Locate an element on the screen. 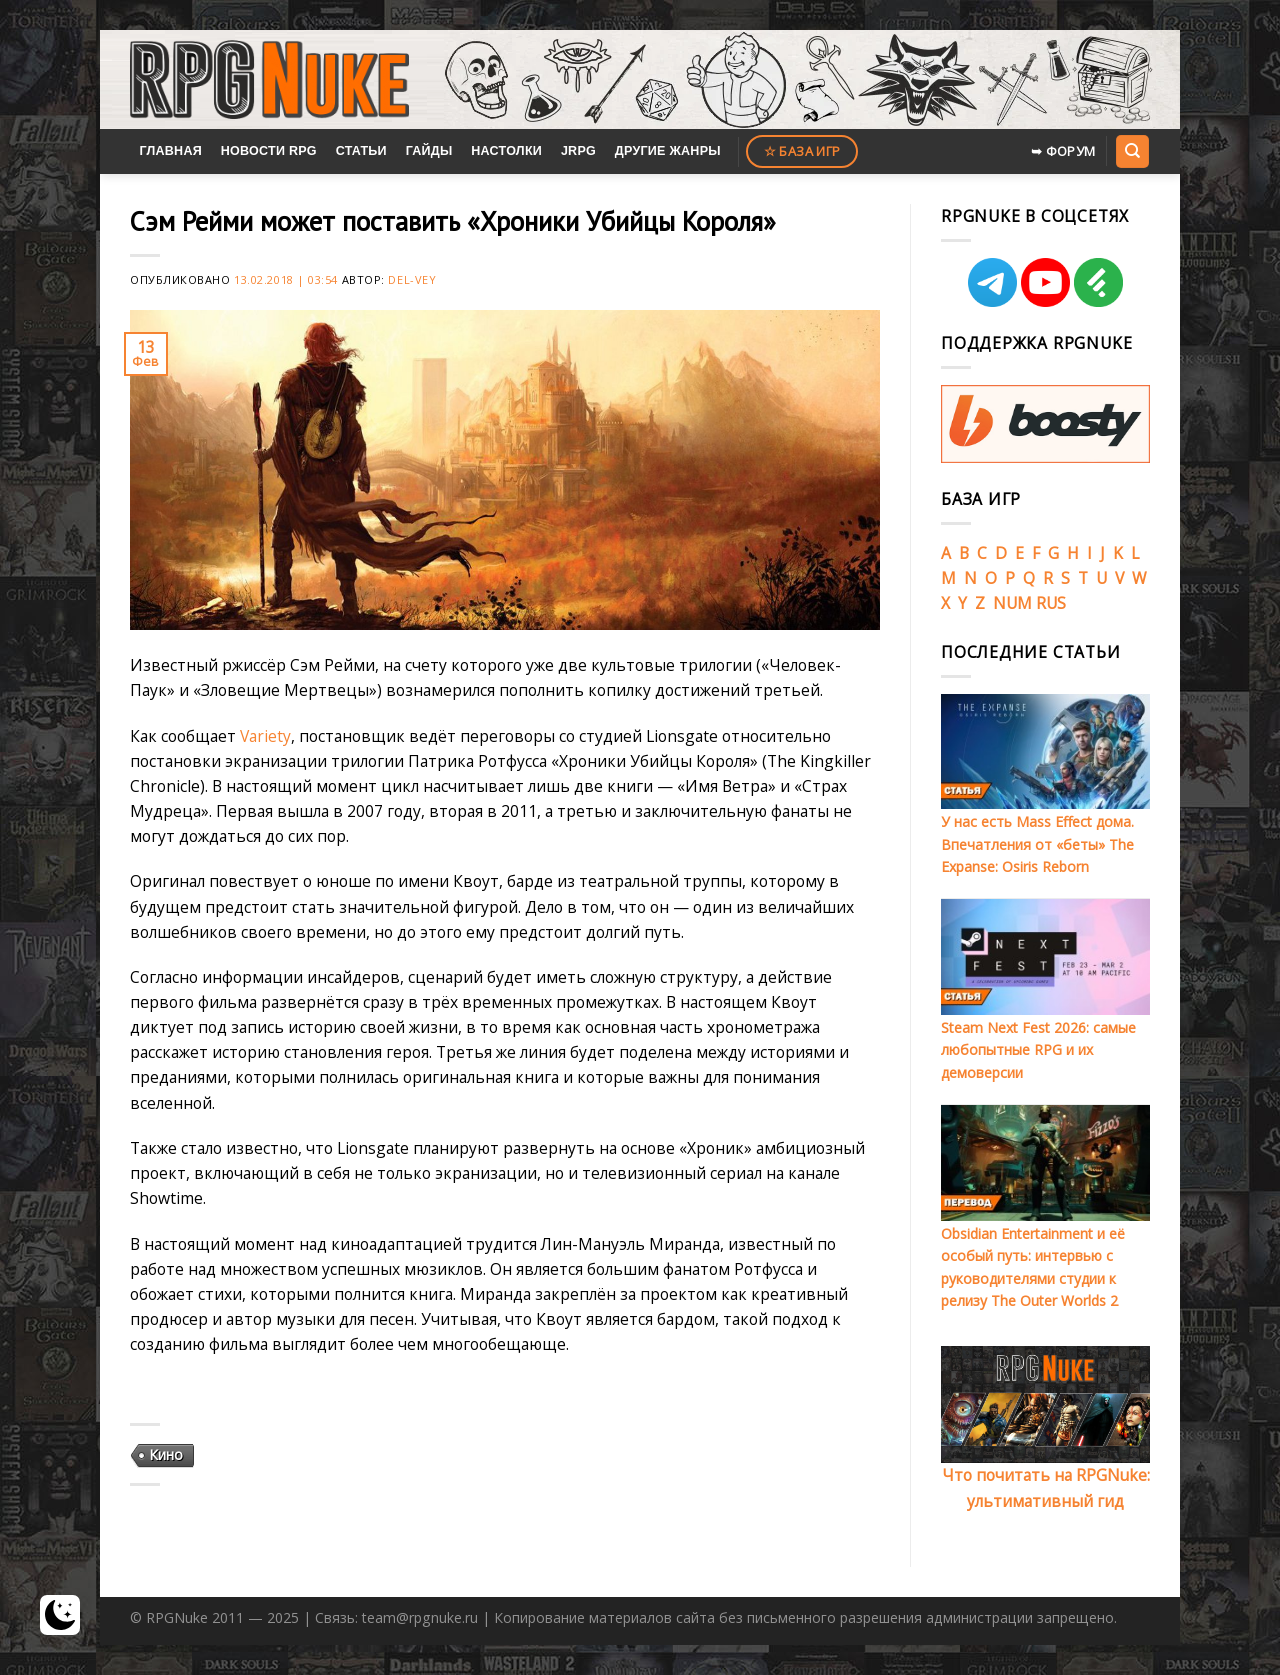 Image resolution: width=1280 pixels, height=1675 pixels. Steam Next Fest 2026: самые любопытные RPG и их демоверсии is located at coordinates (1038, 1050).